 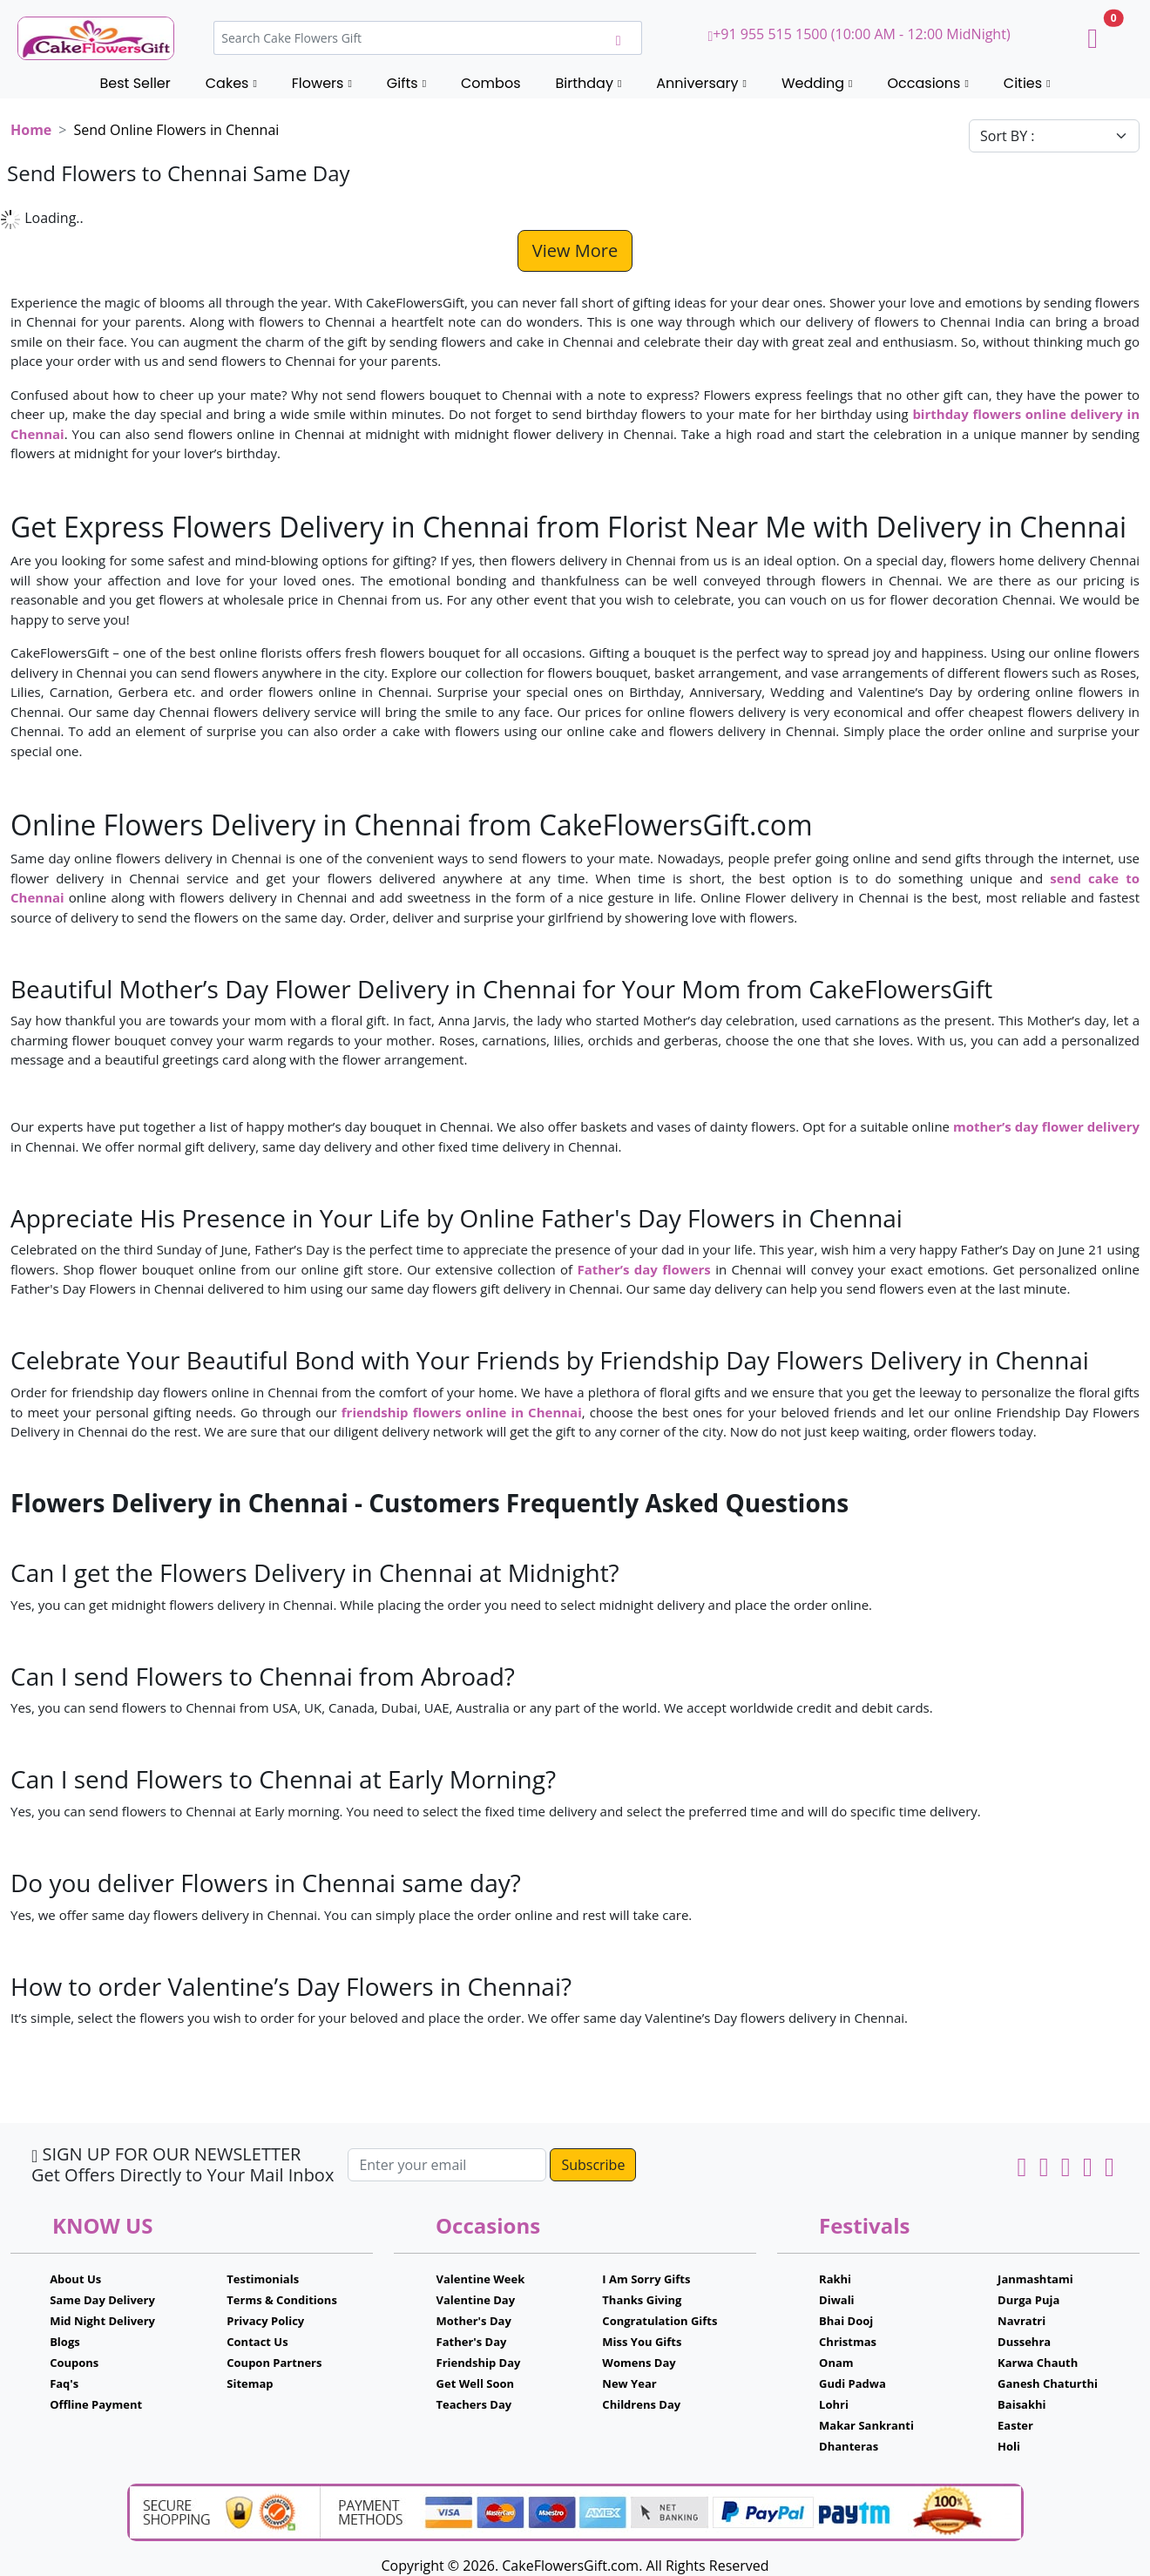 What do you see at coordinates (641, 2342) in the screenshot?
I see `Miss You Gifts` at bounding box center [641, 2342].